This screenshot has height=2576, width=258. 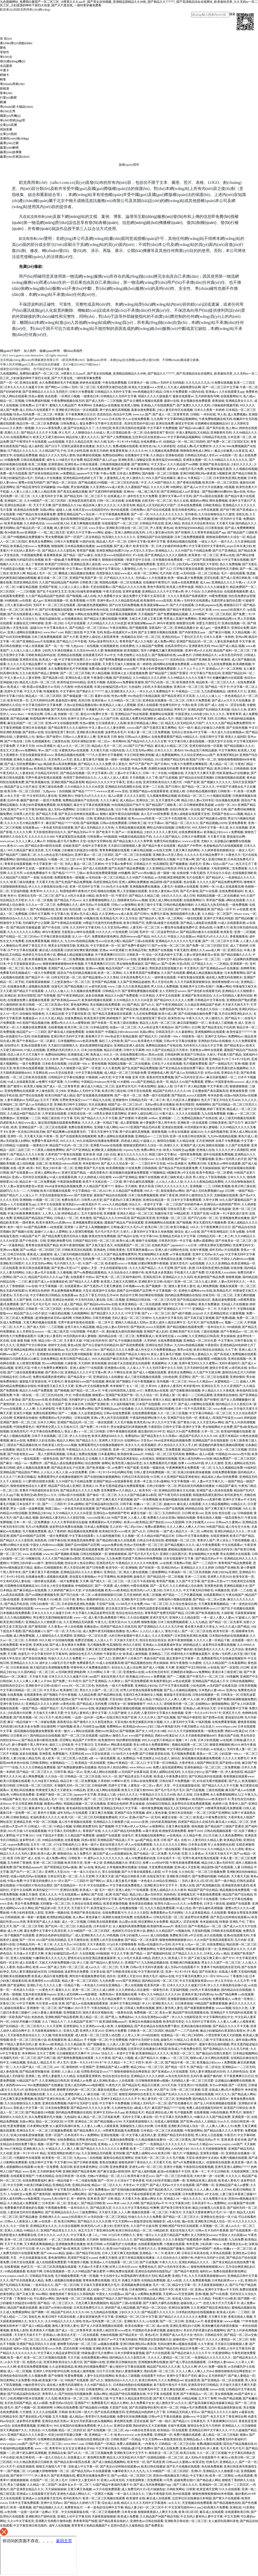 I want to click on 装睡被陌生人摸出水好爽, so click(x=136, y=2126).